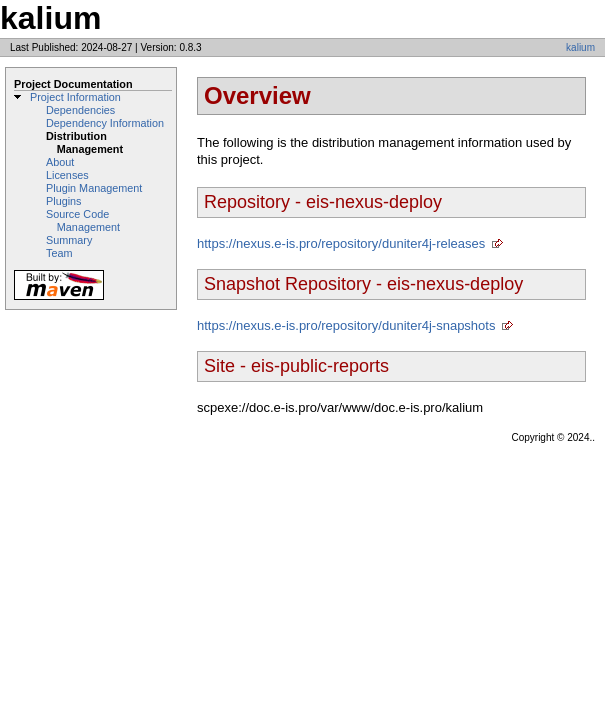  What do you see at coordinates (580, 47) in the screenshot?
I see `kalium` at bounding box center [580, 47].